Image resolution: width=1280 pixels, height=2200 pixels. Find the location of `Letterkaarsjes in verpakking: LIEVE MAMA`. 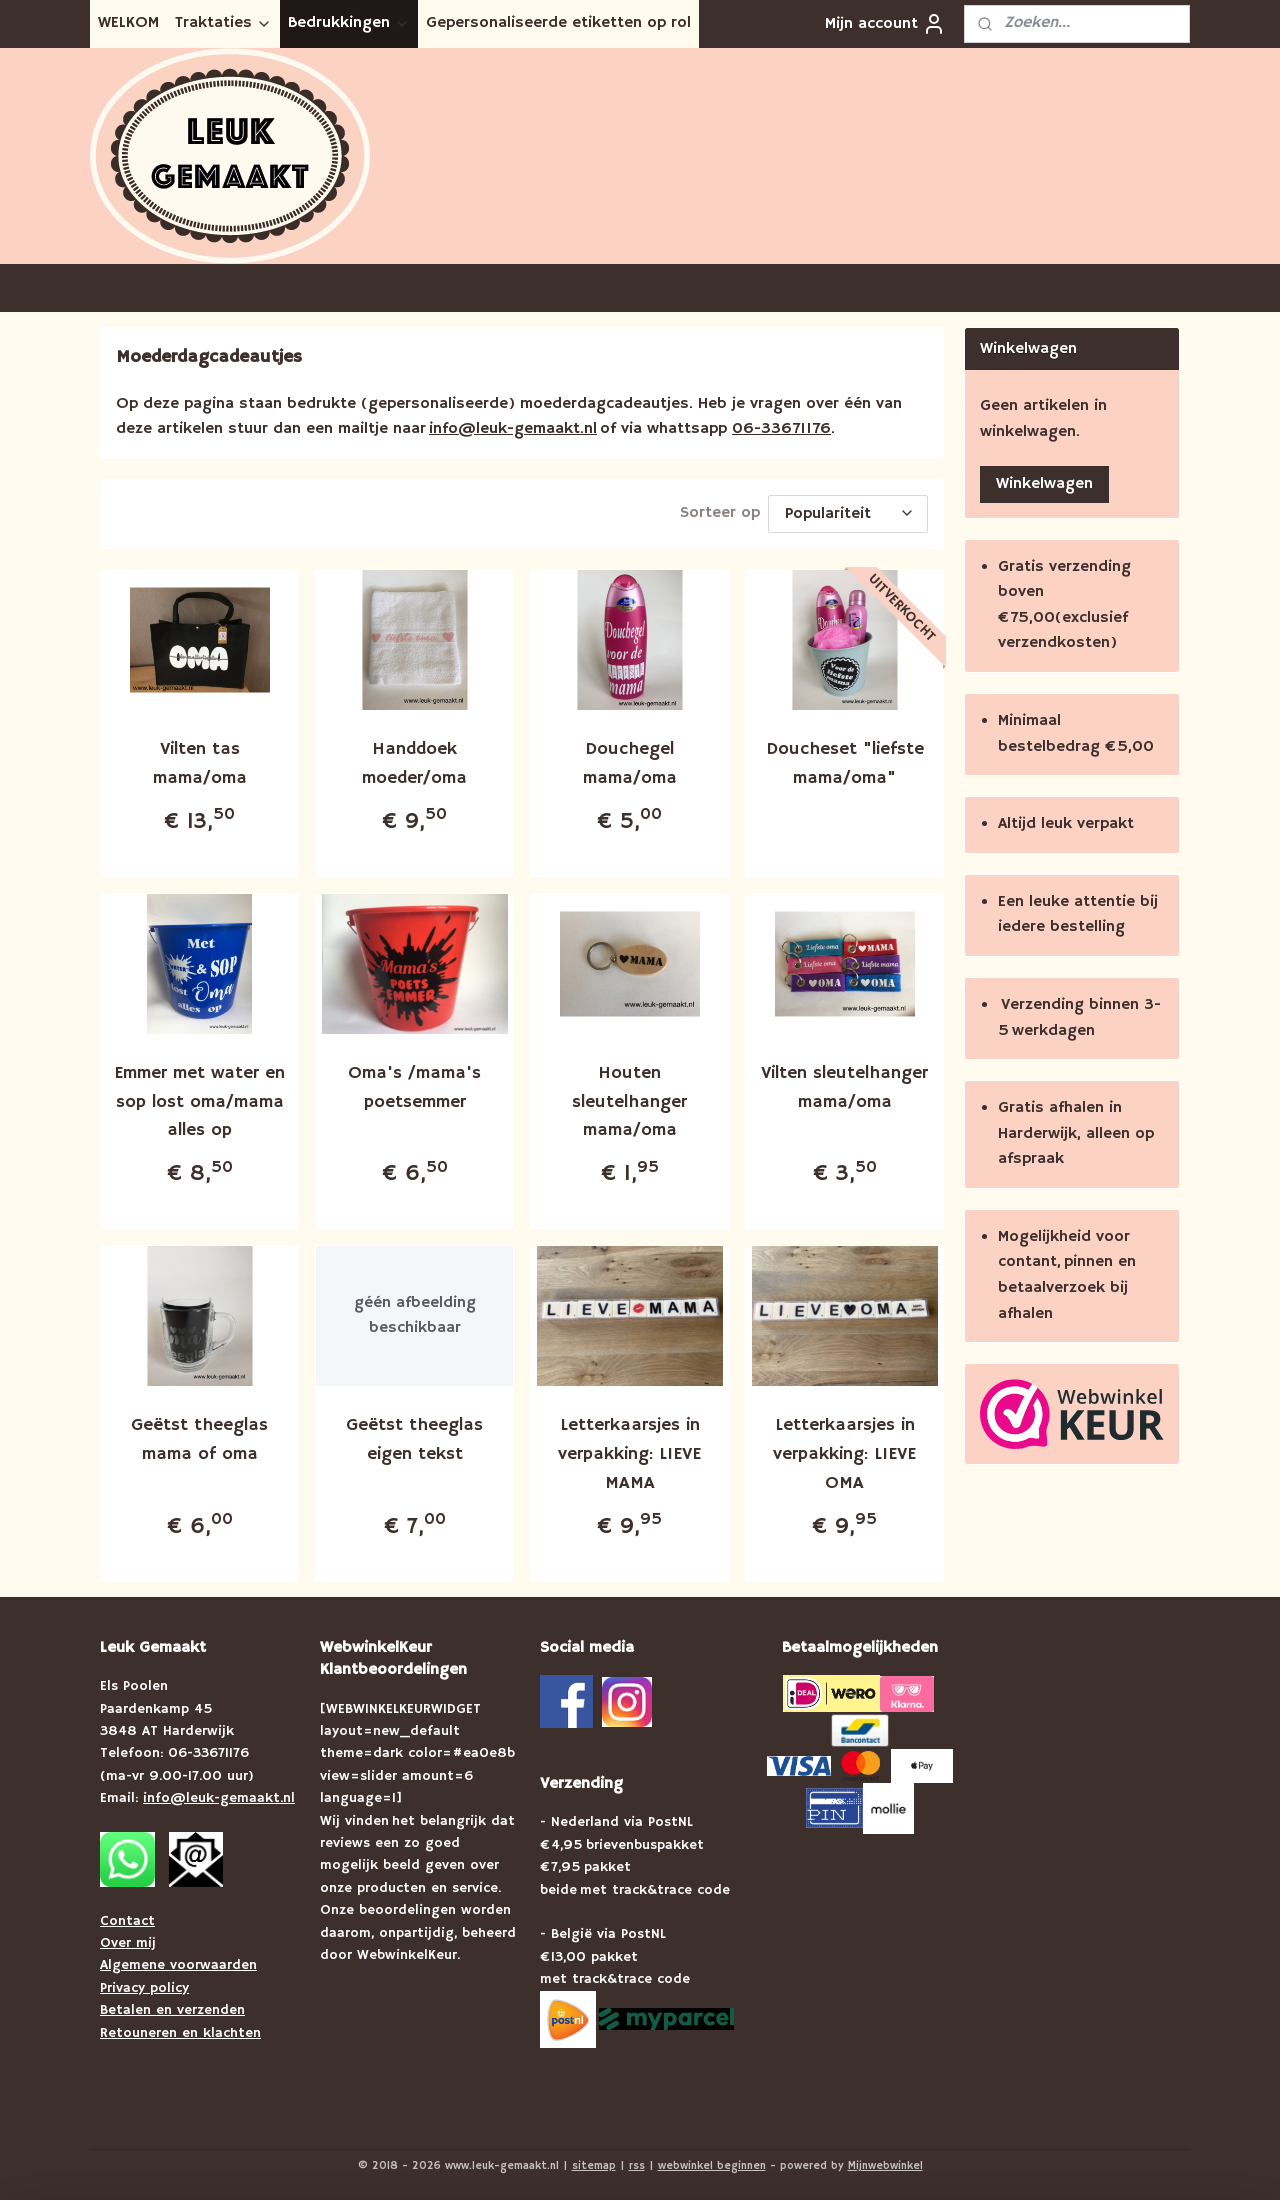

Letterkaarsjes in verpakking: LIEVE MAMA is located at coordinates (629, 1451).